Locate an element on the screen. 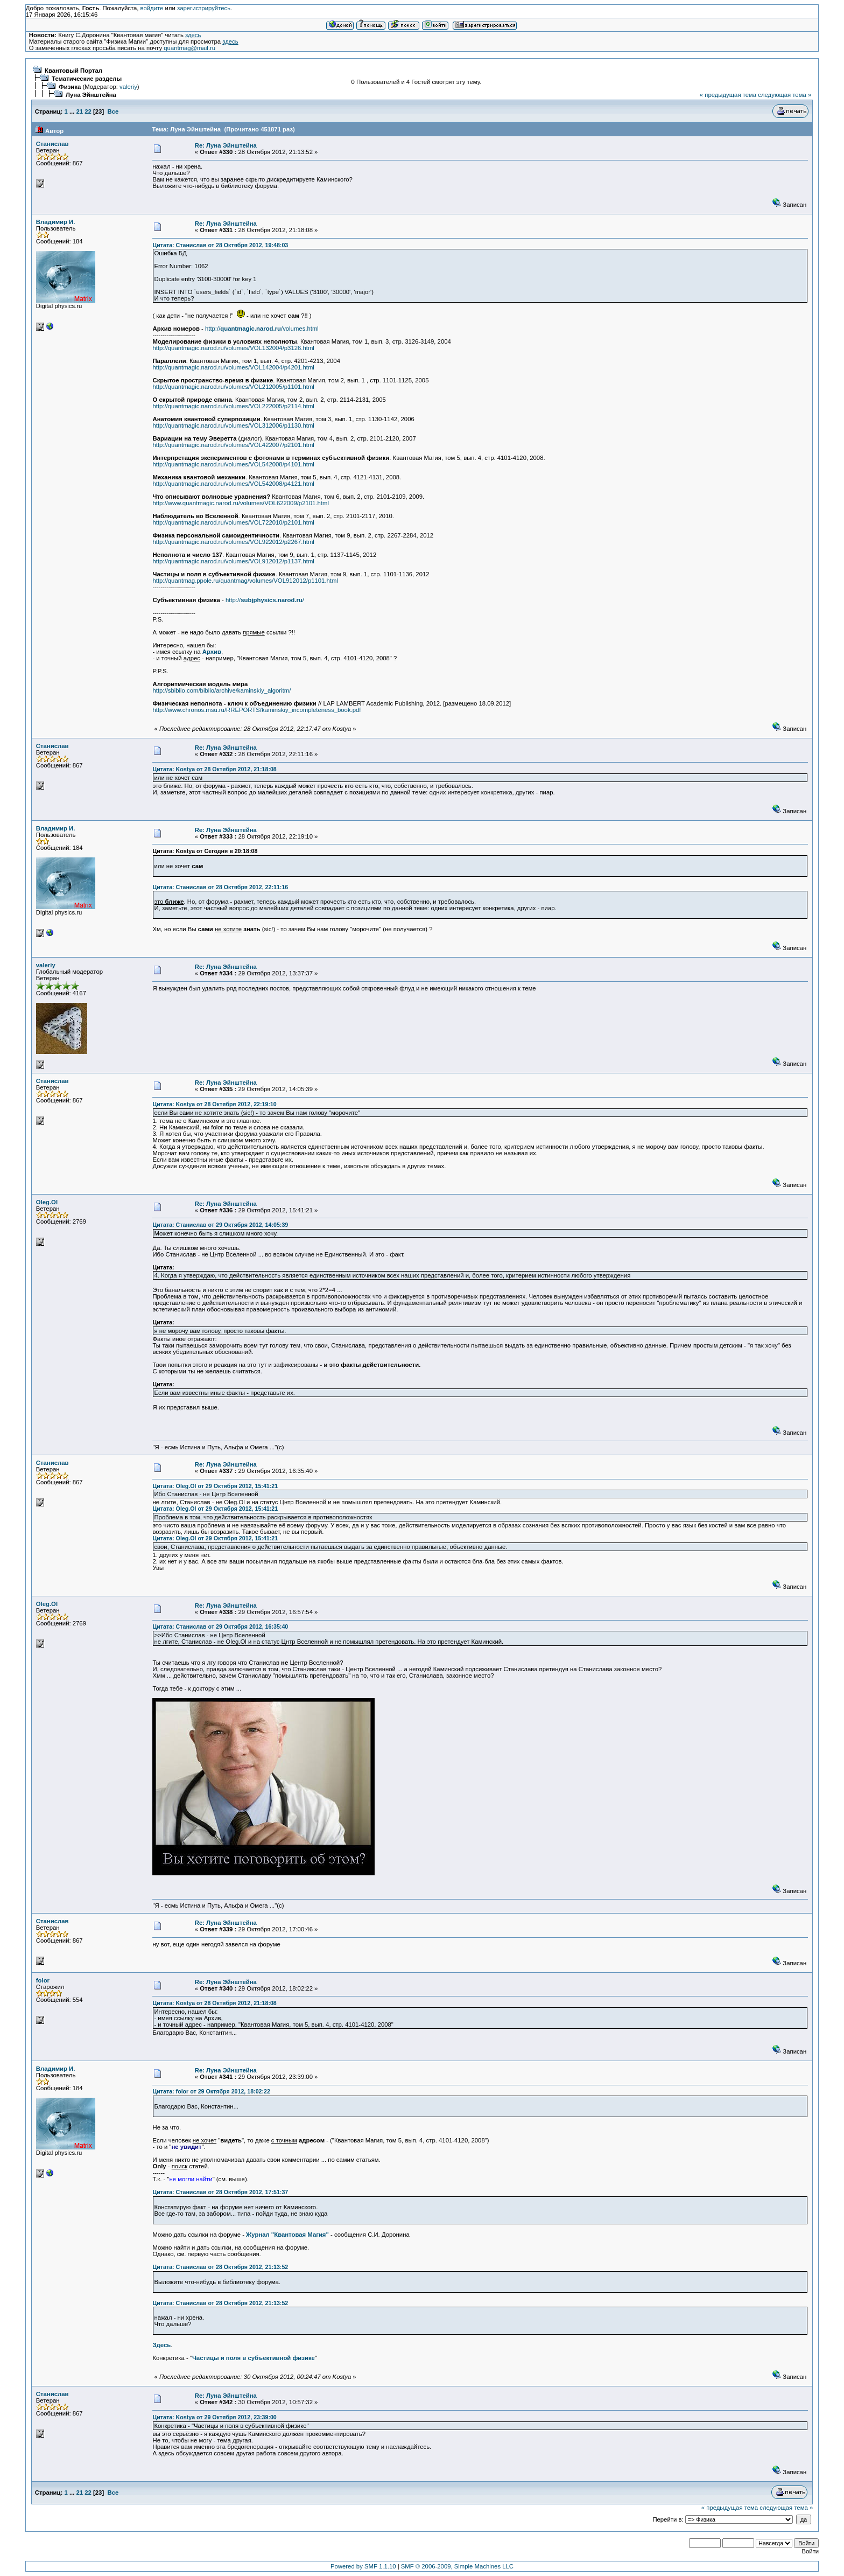 This screenshot has height=2576, width=844. http://quantmagic.narod.ru/volumes/VOL542008/p4121.html is located at coordinates (233, 483).